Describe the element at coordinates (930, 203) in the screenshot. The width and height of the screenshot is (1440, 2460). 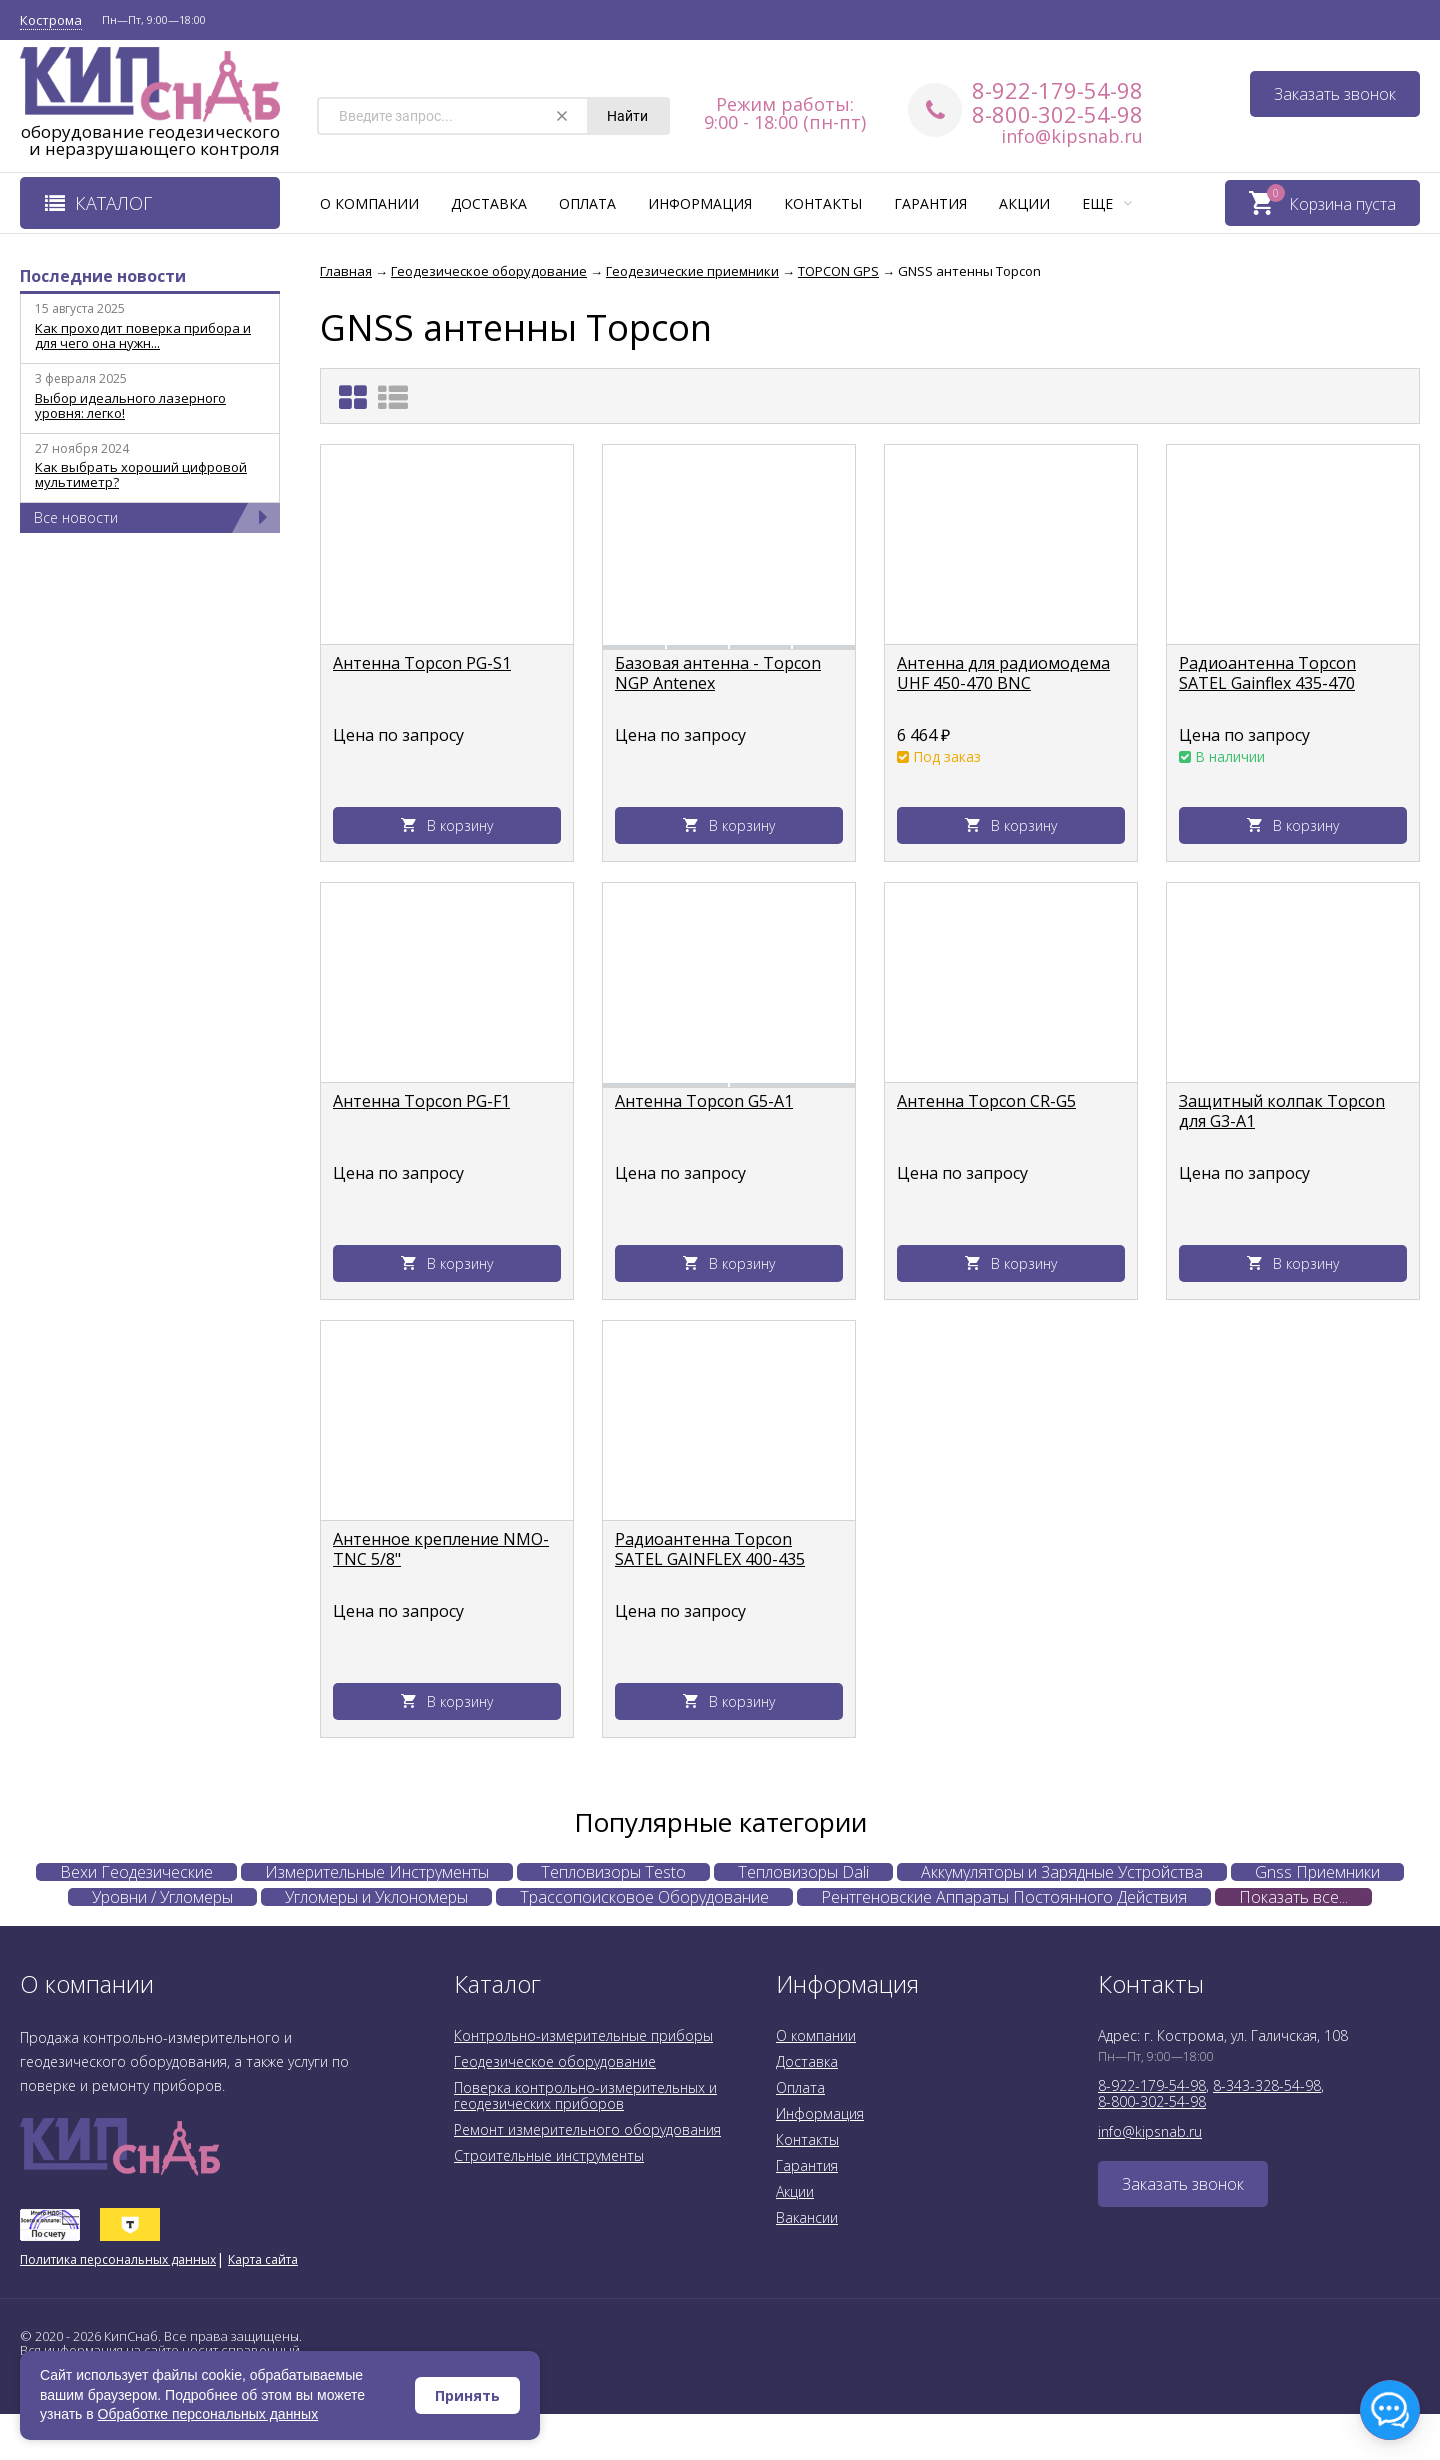
I see `Гарантия` at that location.